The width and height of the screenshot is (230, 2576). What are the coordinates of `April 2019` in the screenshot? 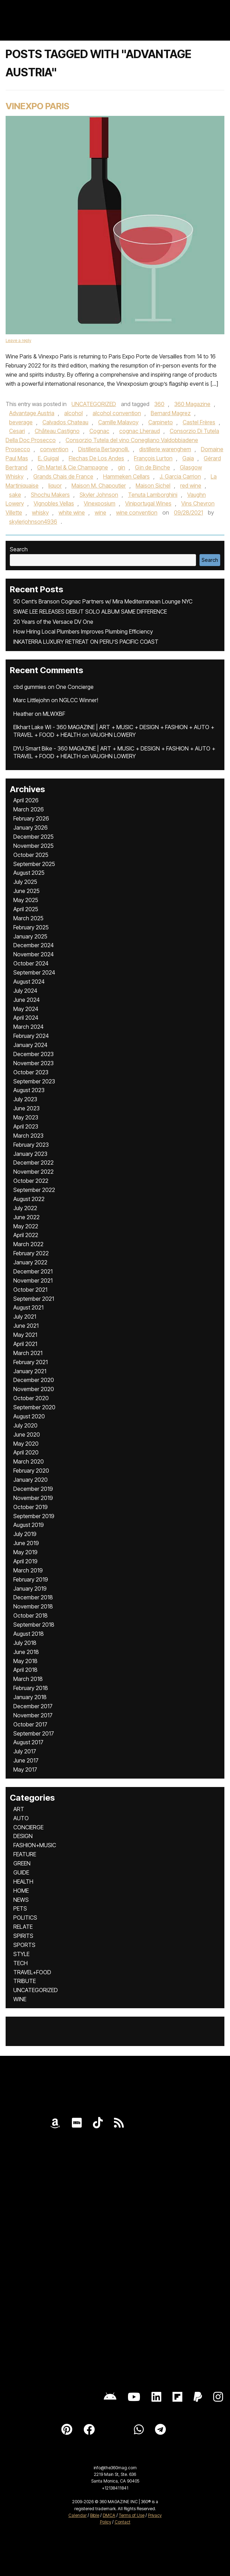 It's located at (25, 1561).